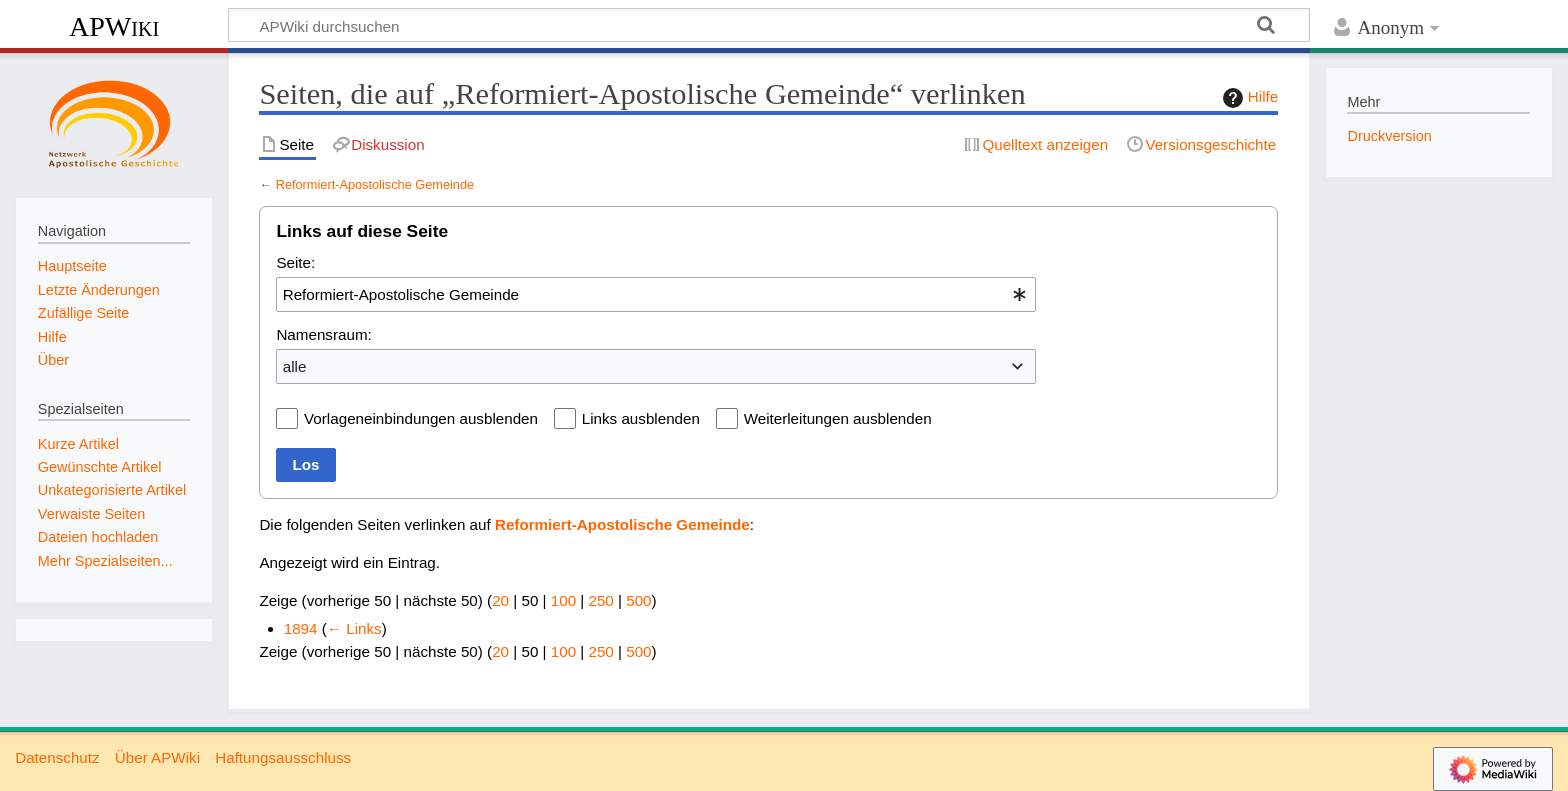 The height and width of the screenshot is (791, 1568). What do you see at coordinates (563, 600) in the screenshot?
I see `100` at bounding box center [563, 600].